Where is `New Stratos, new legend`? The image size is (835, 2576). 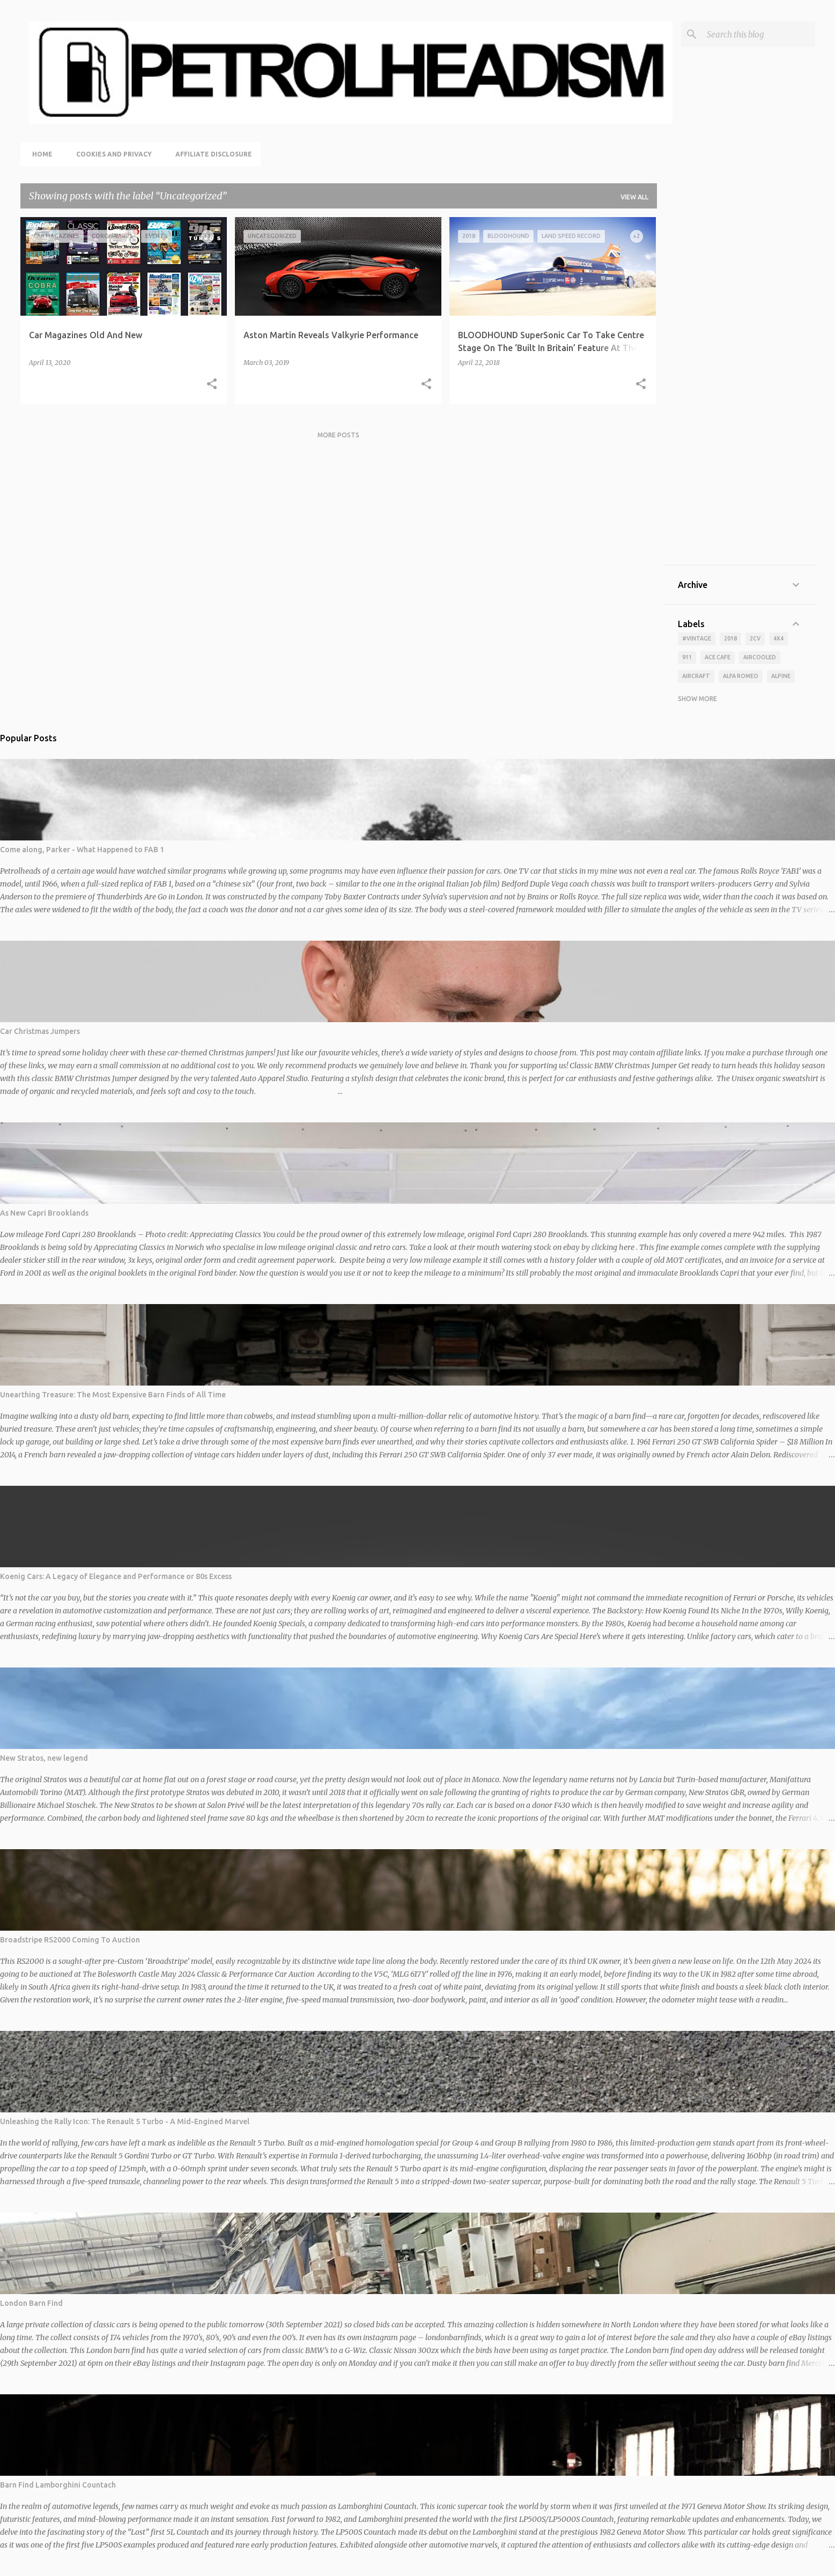 New Stratos, new legend is located at coordinates (44, 1758).